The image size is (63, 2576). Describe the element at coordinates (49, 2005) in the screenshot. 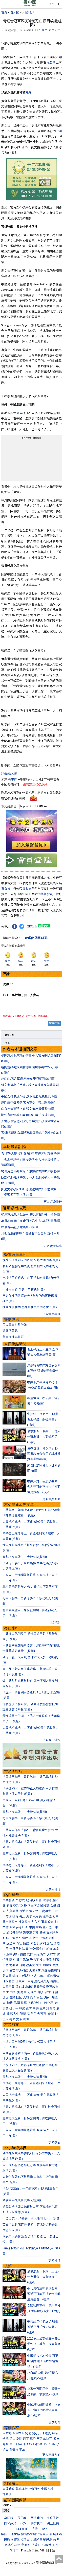

I see `蔣介石` at that location.